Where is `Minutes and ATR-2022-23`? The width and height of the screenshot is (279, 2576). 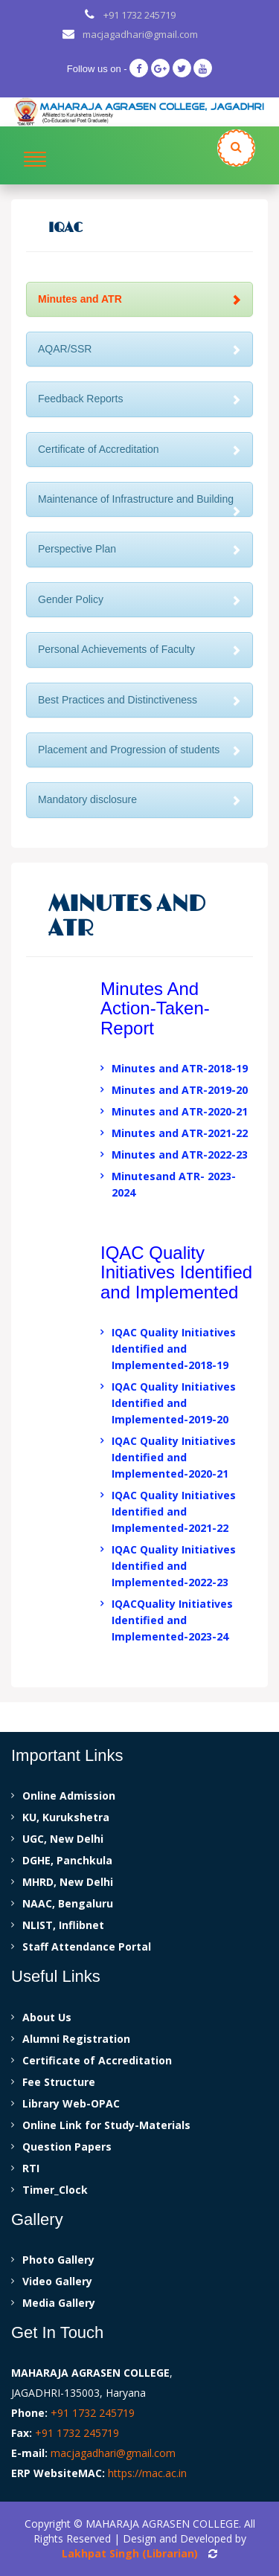 Minutes and ATR-2022-23 is located at coordinates (180, 1154).